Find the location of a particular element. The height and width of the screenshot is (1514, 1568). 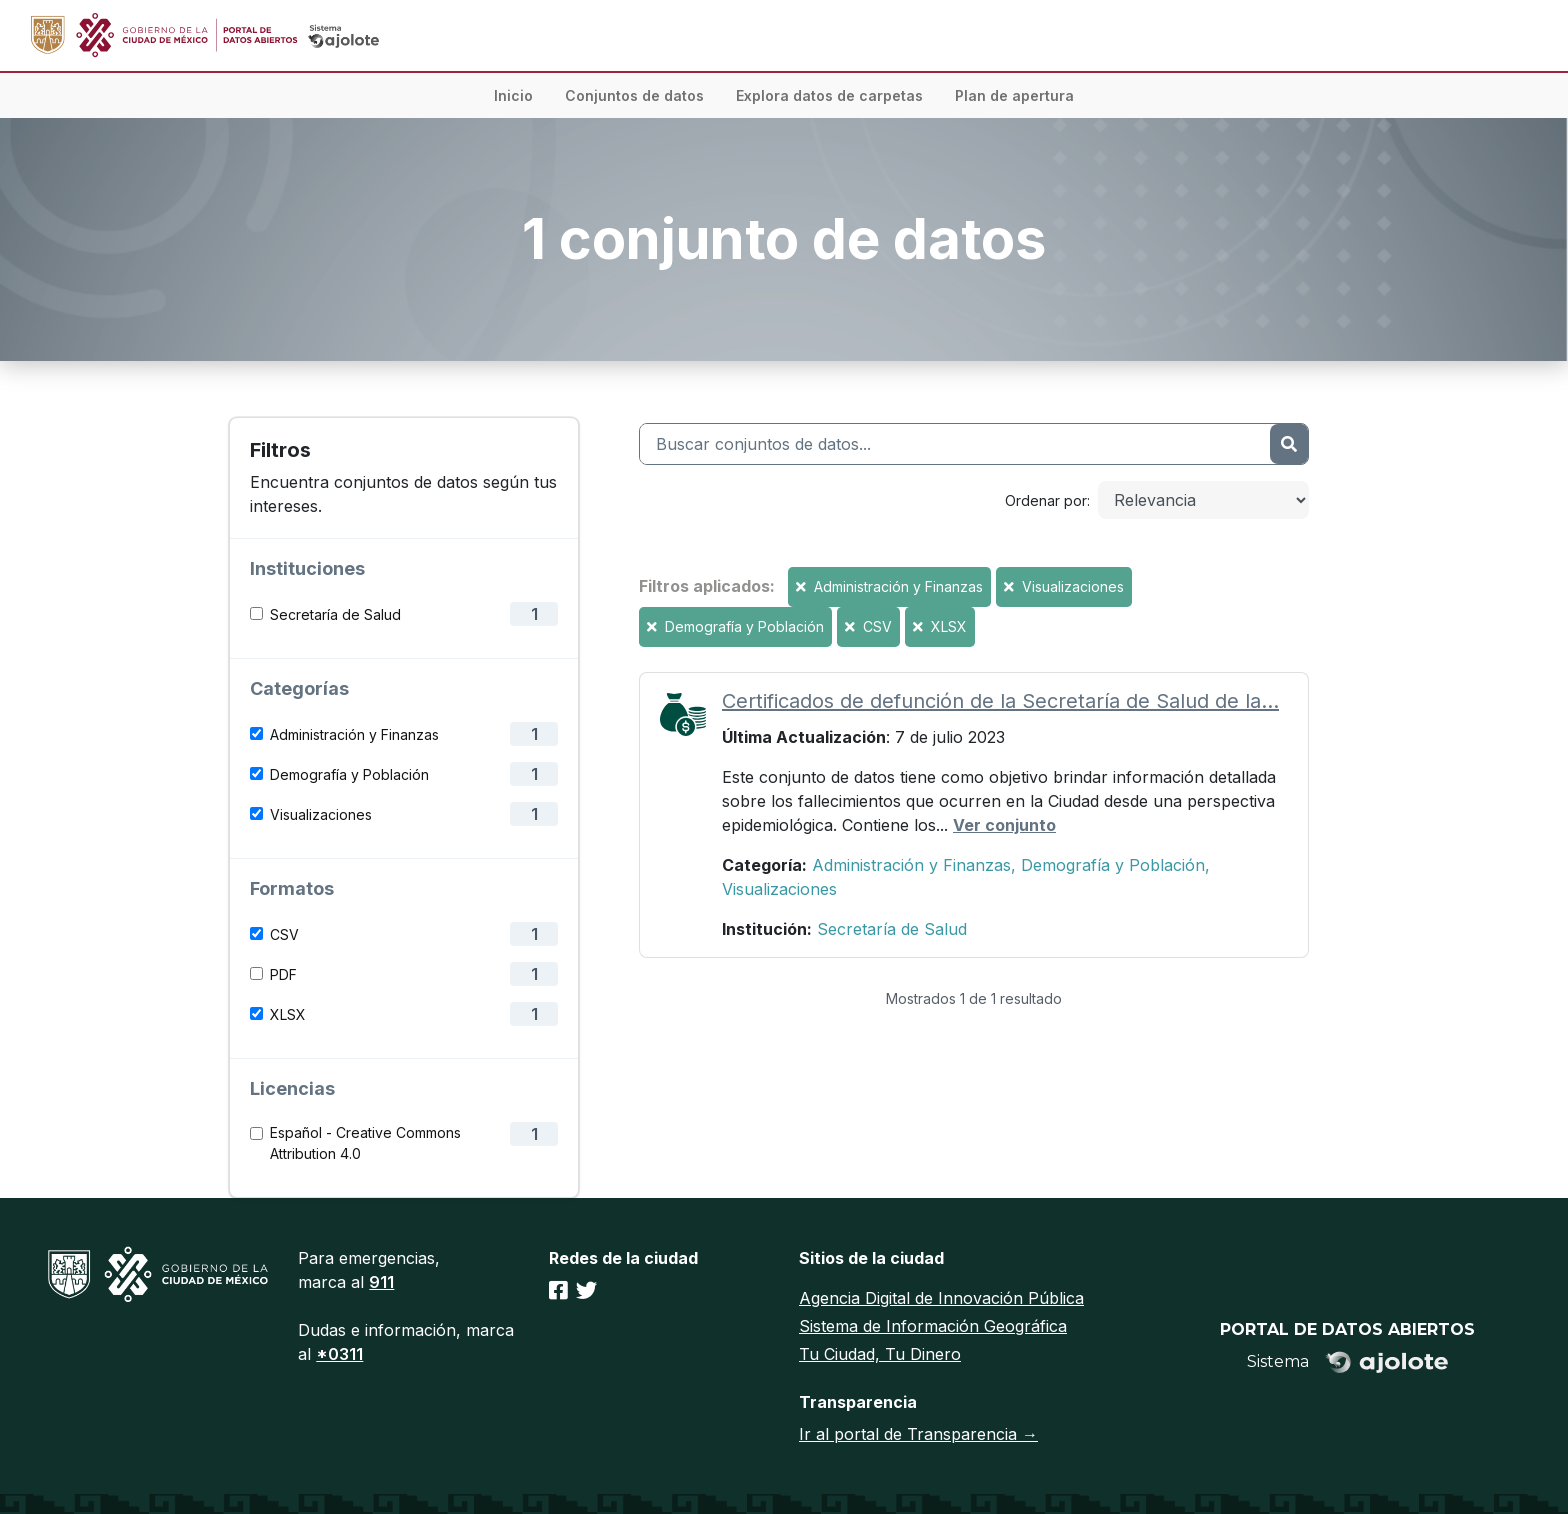

Español - Creative Commons Attribution 4.0 is located at coordinates (365, 1143).